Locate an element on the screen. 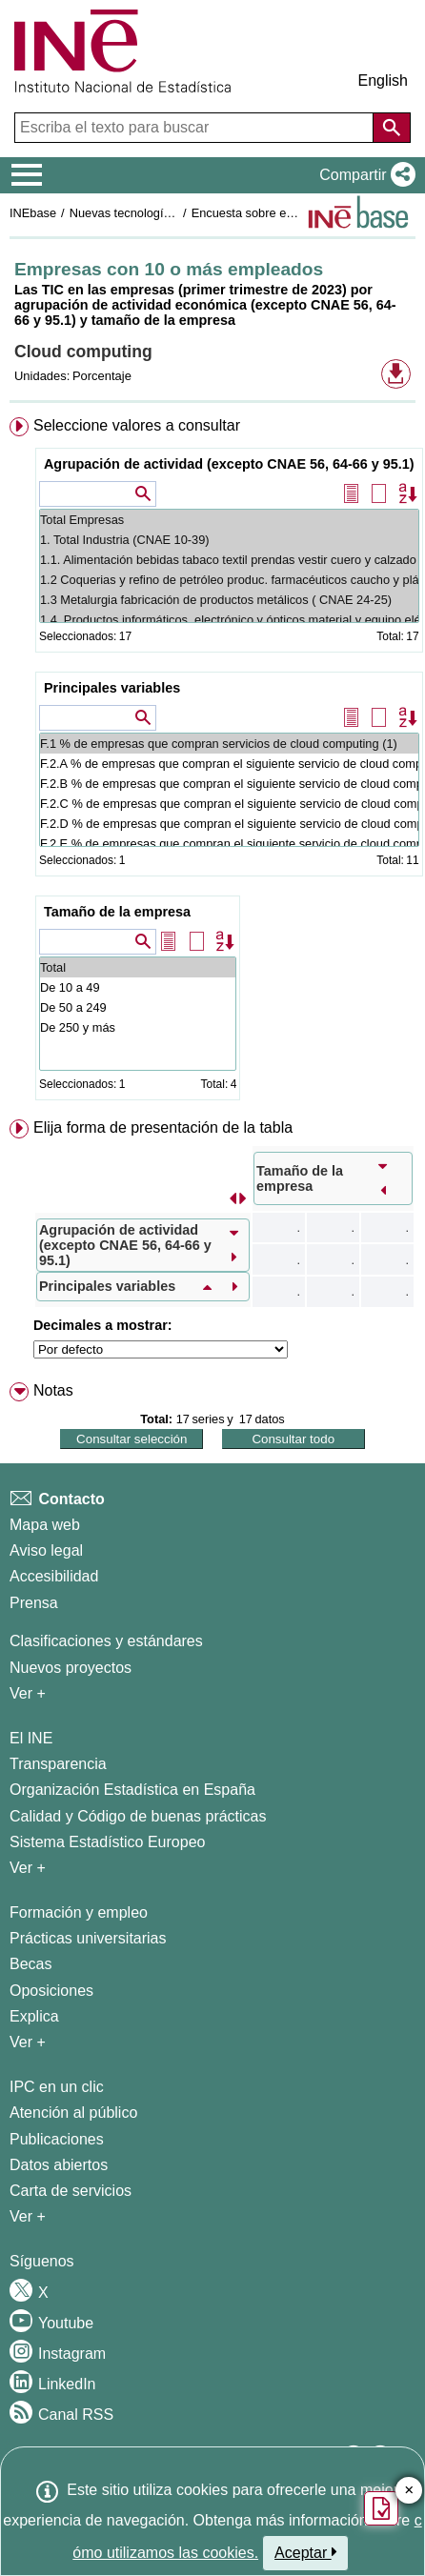 This screenshot has width=425, height=2576. Total Empresas is located at coordinates (229, 520).